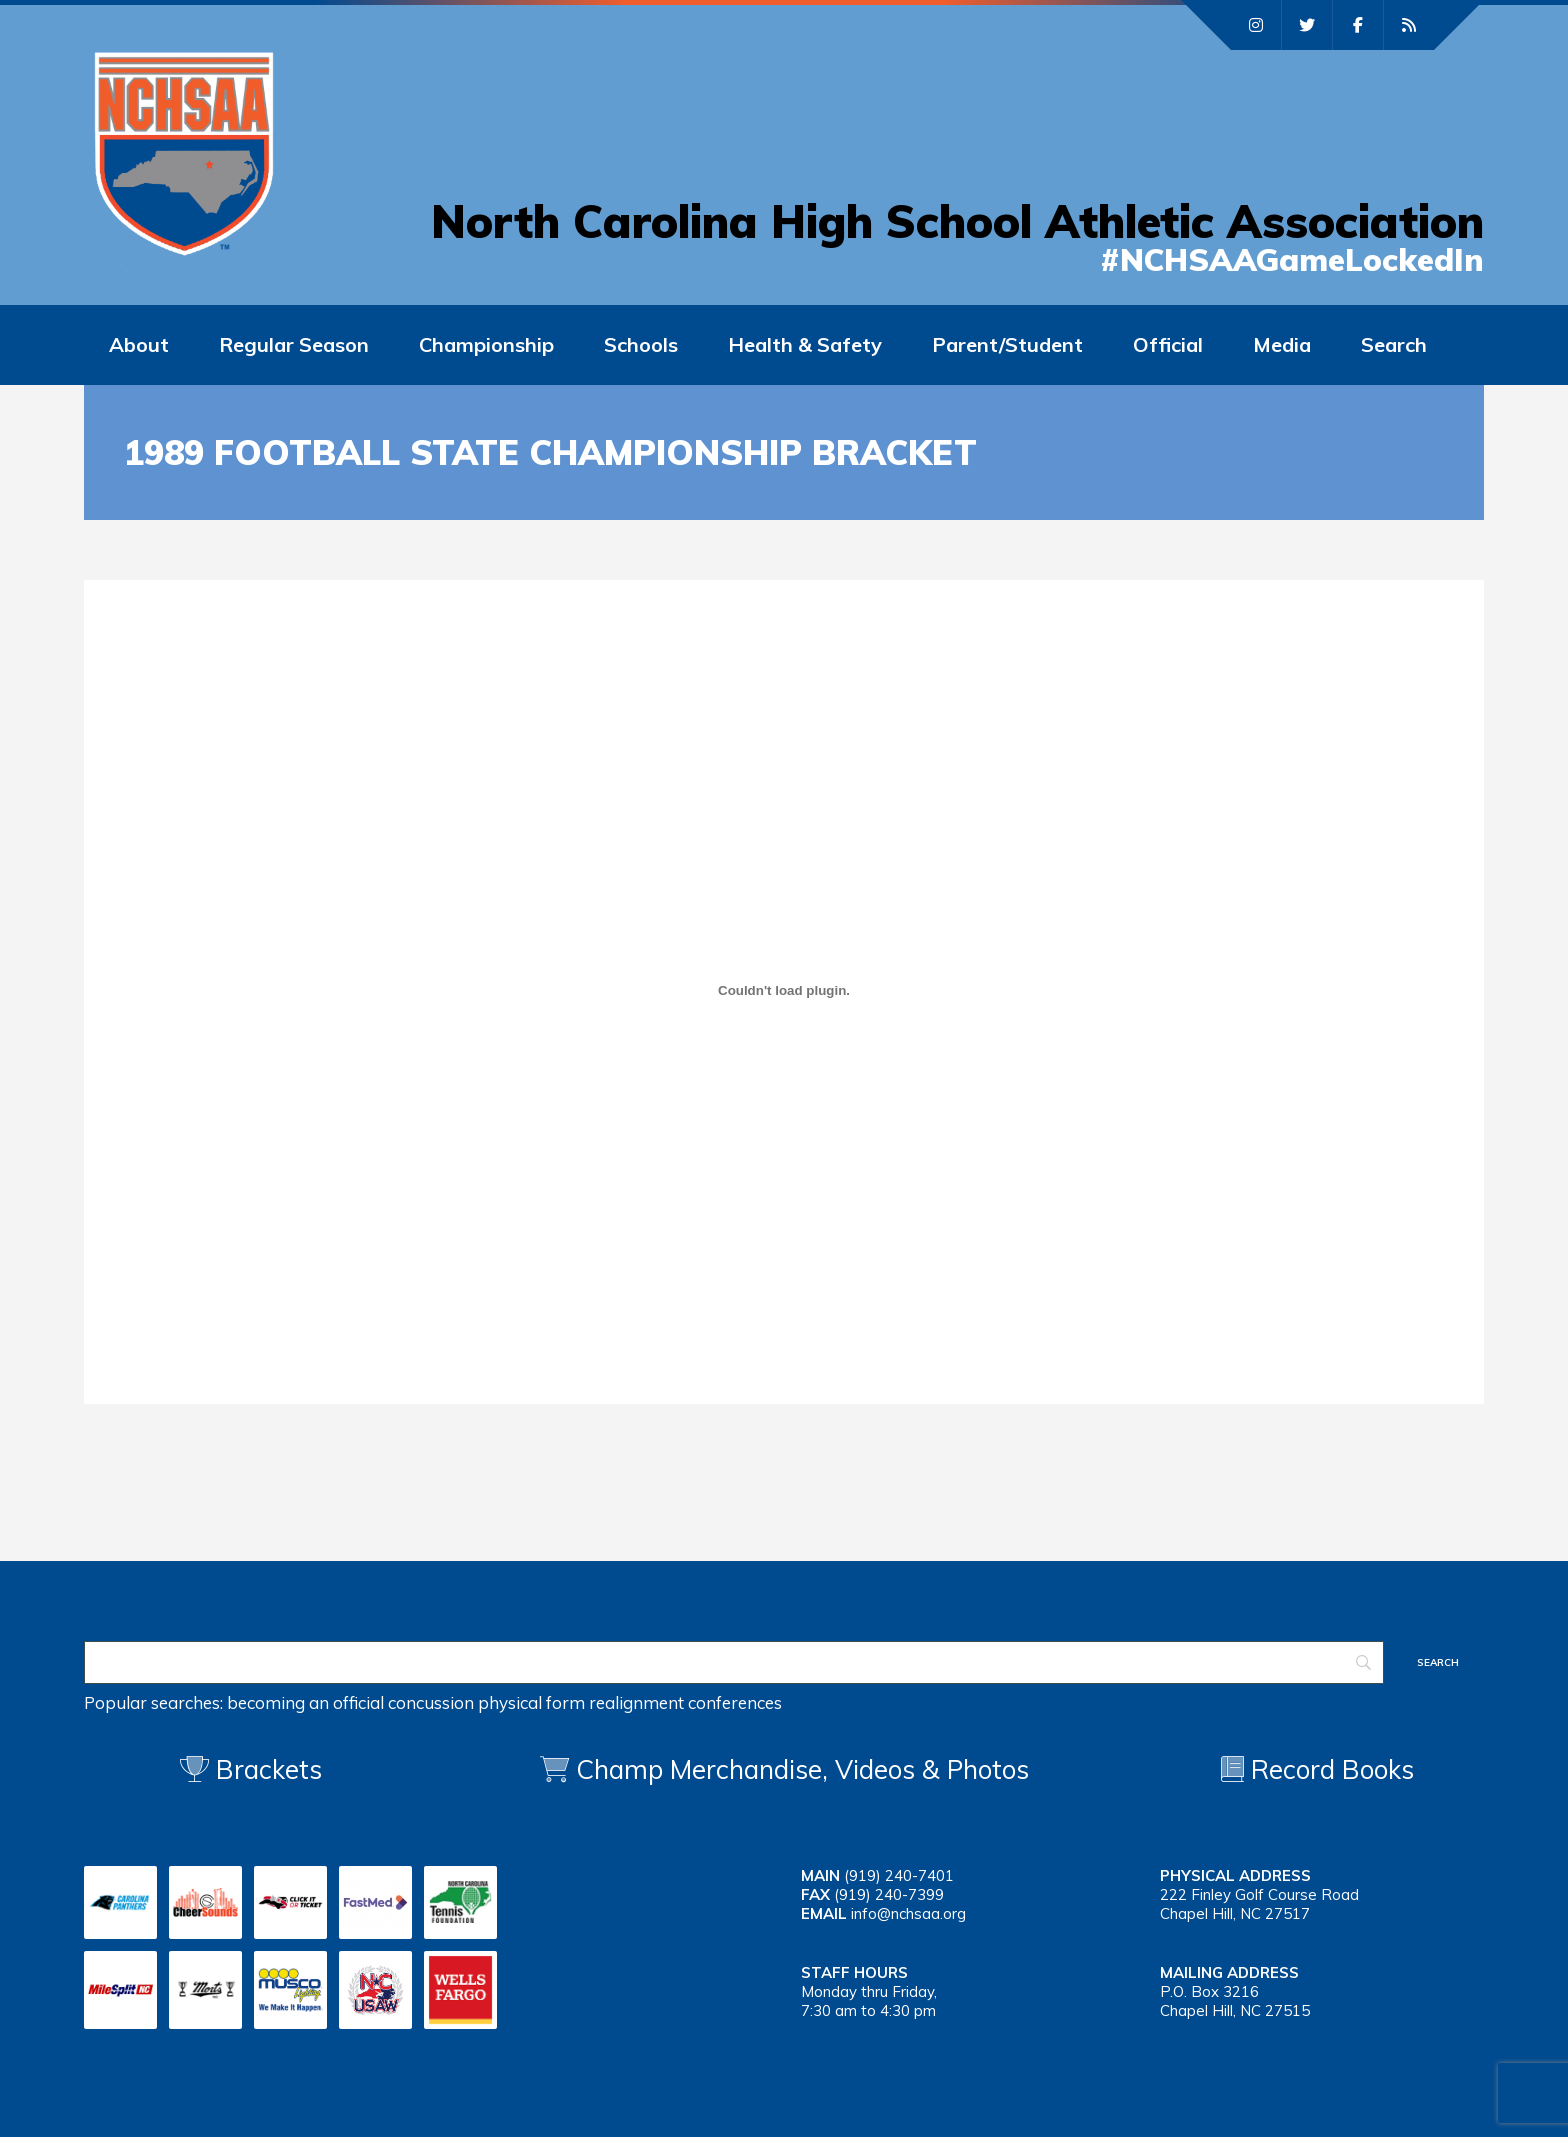 The width and height of the screenshot is (1568, 2137). What do you see at coordinates (1168, 344) in the screenshot?
I see `Official` at bounding box center [1168, 344].